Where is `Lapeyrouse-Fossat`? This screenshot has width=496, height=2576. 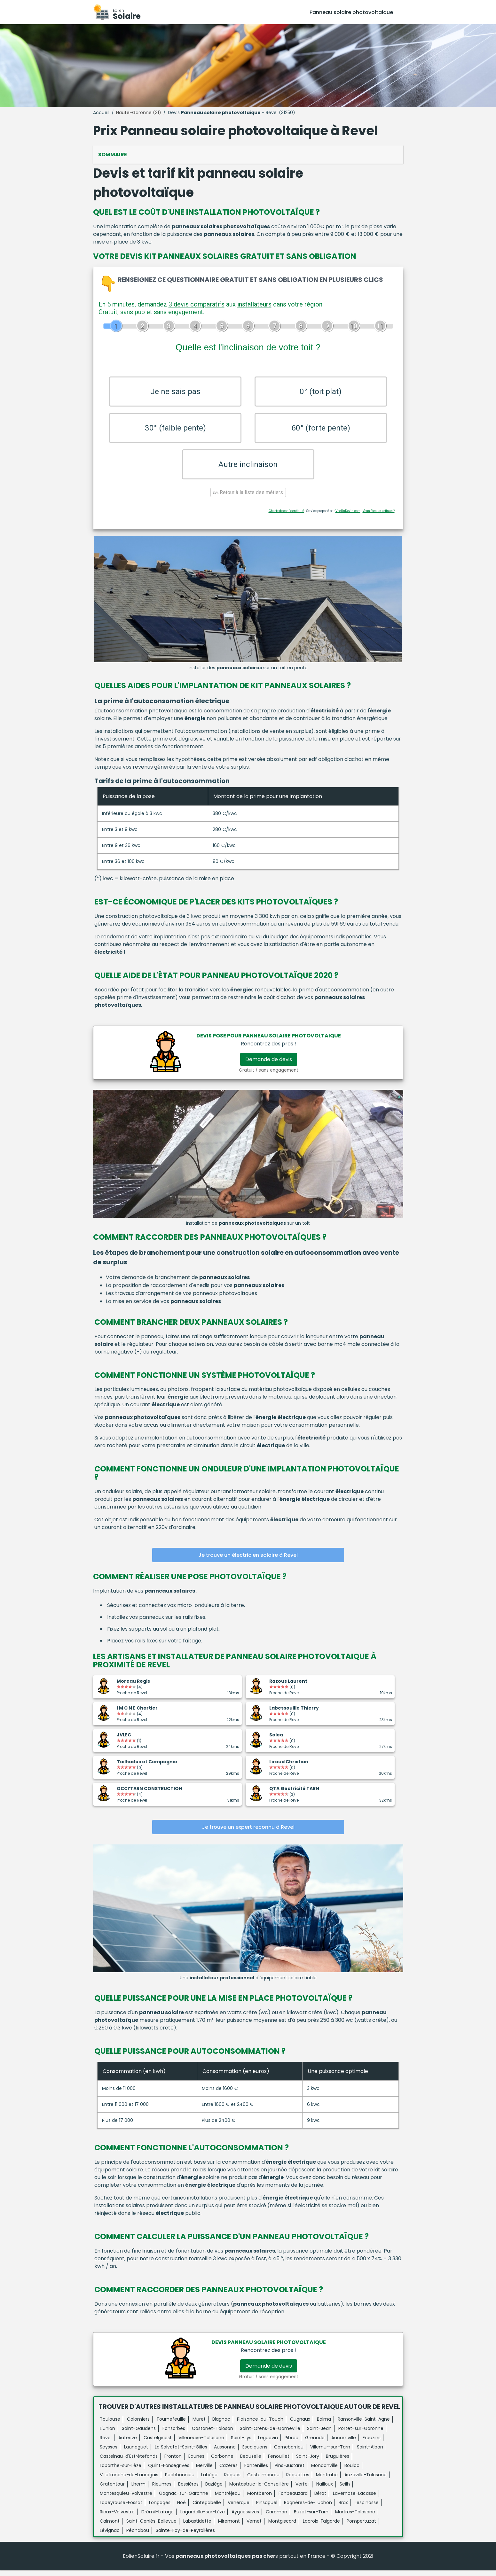 Lapeyrouse-Fossat is located at coordinates (121, 2508).